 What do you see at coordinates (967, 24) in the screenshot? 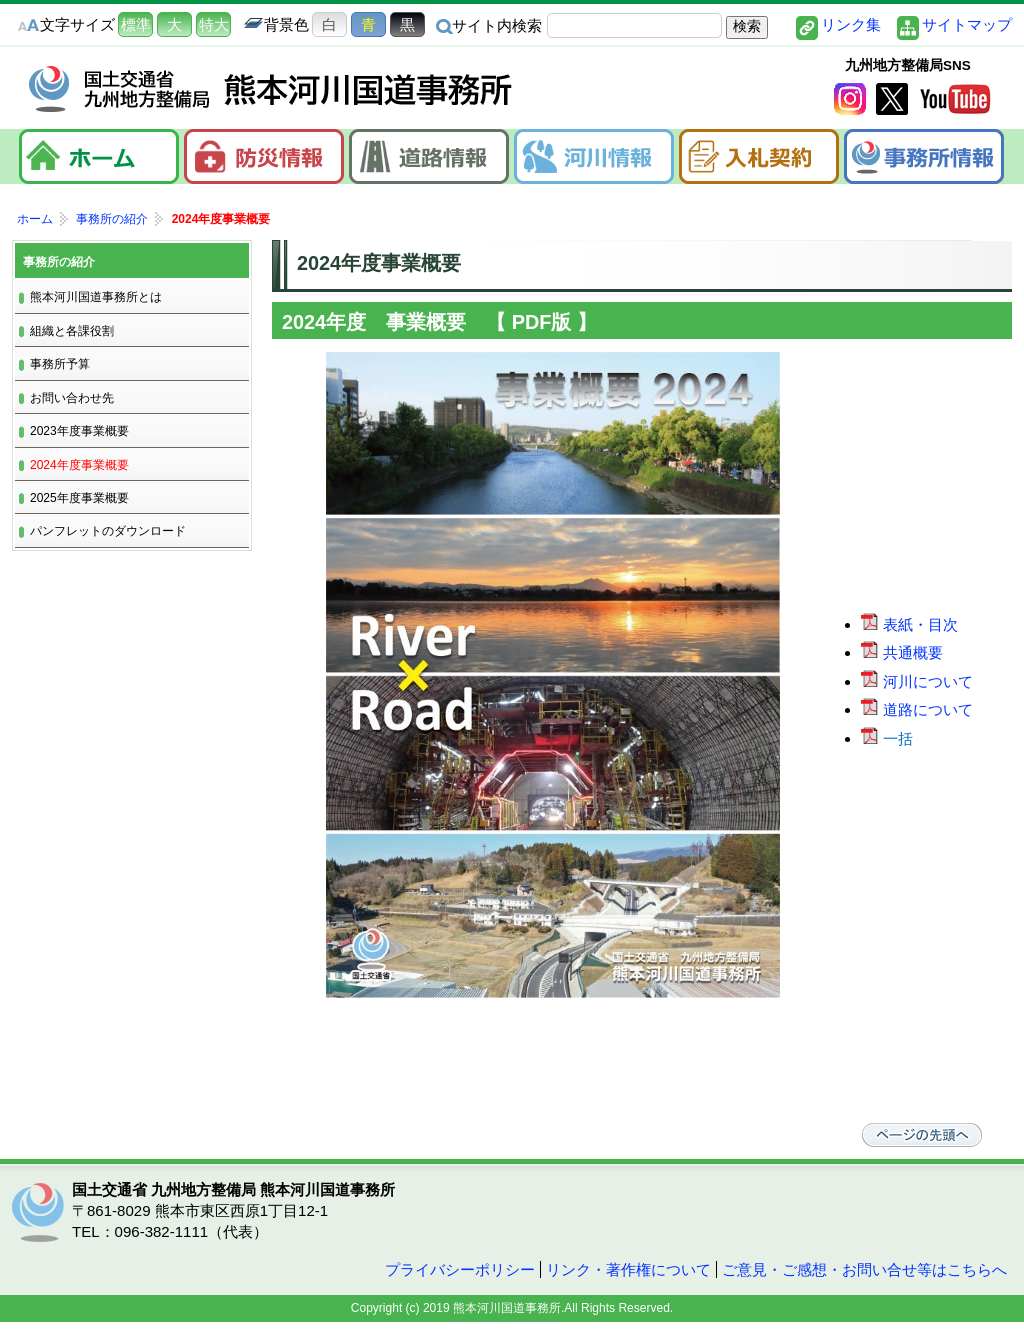
I see `サイトマップ` at bounding box center [967, 24].